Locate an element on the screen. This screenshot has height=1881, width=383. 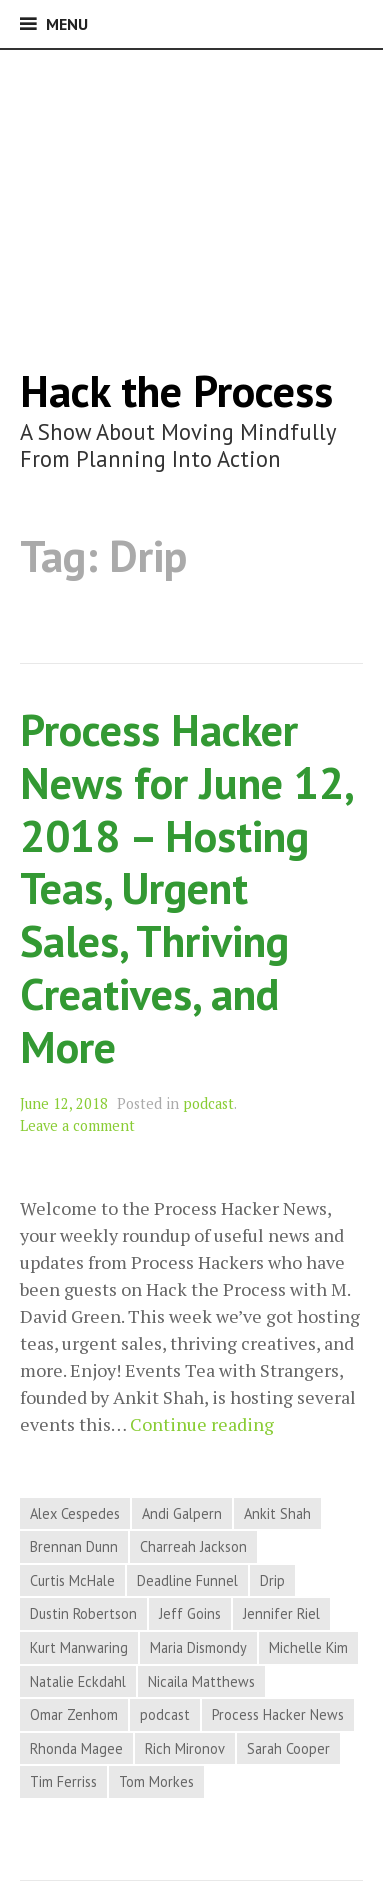
Continue reading is located at coordinates (202, 1424).